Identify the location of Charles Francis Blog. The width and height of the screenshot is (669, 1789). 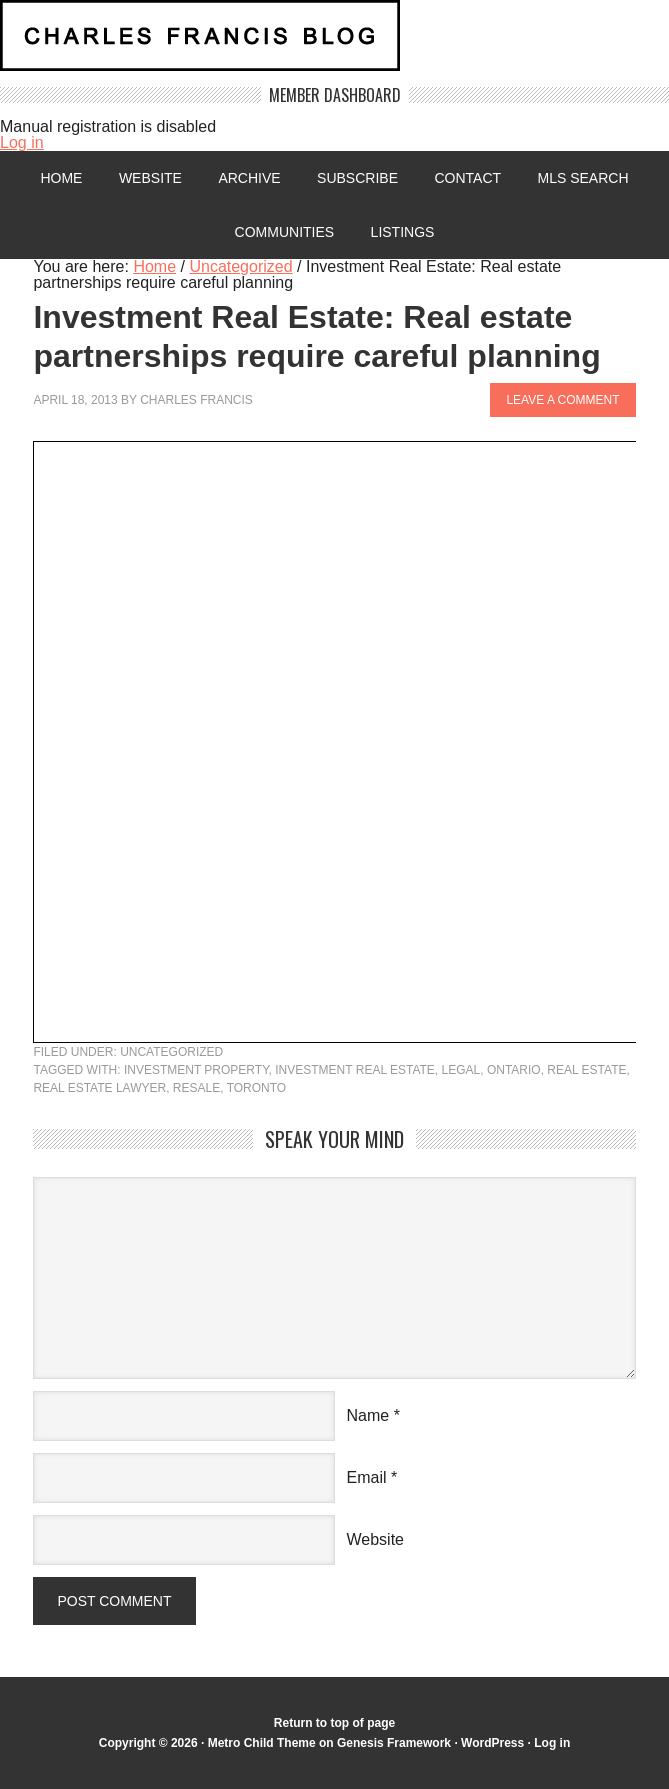
(334, 43).